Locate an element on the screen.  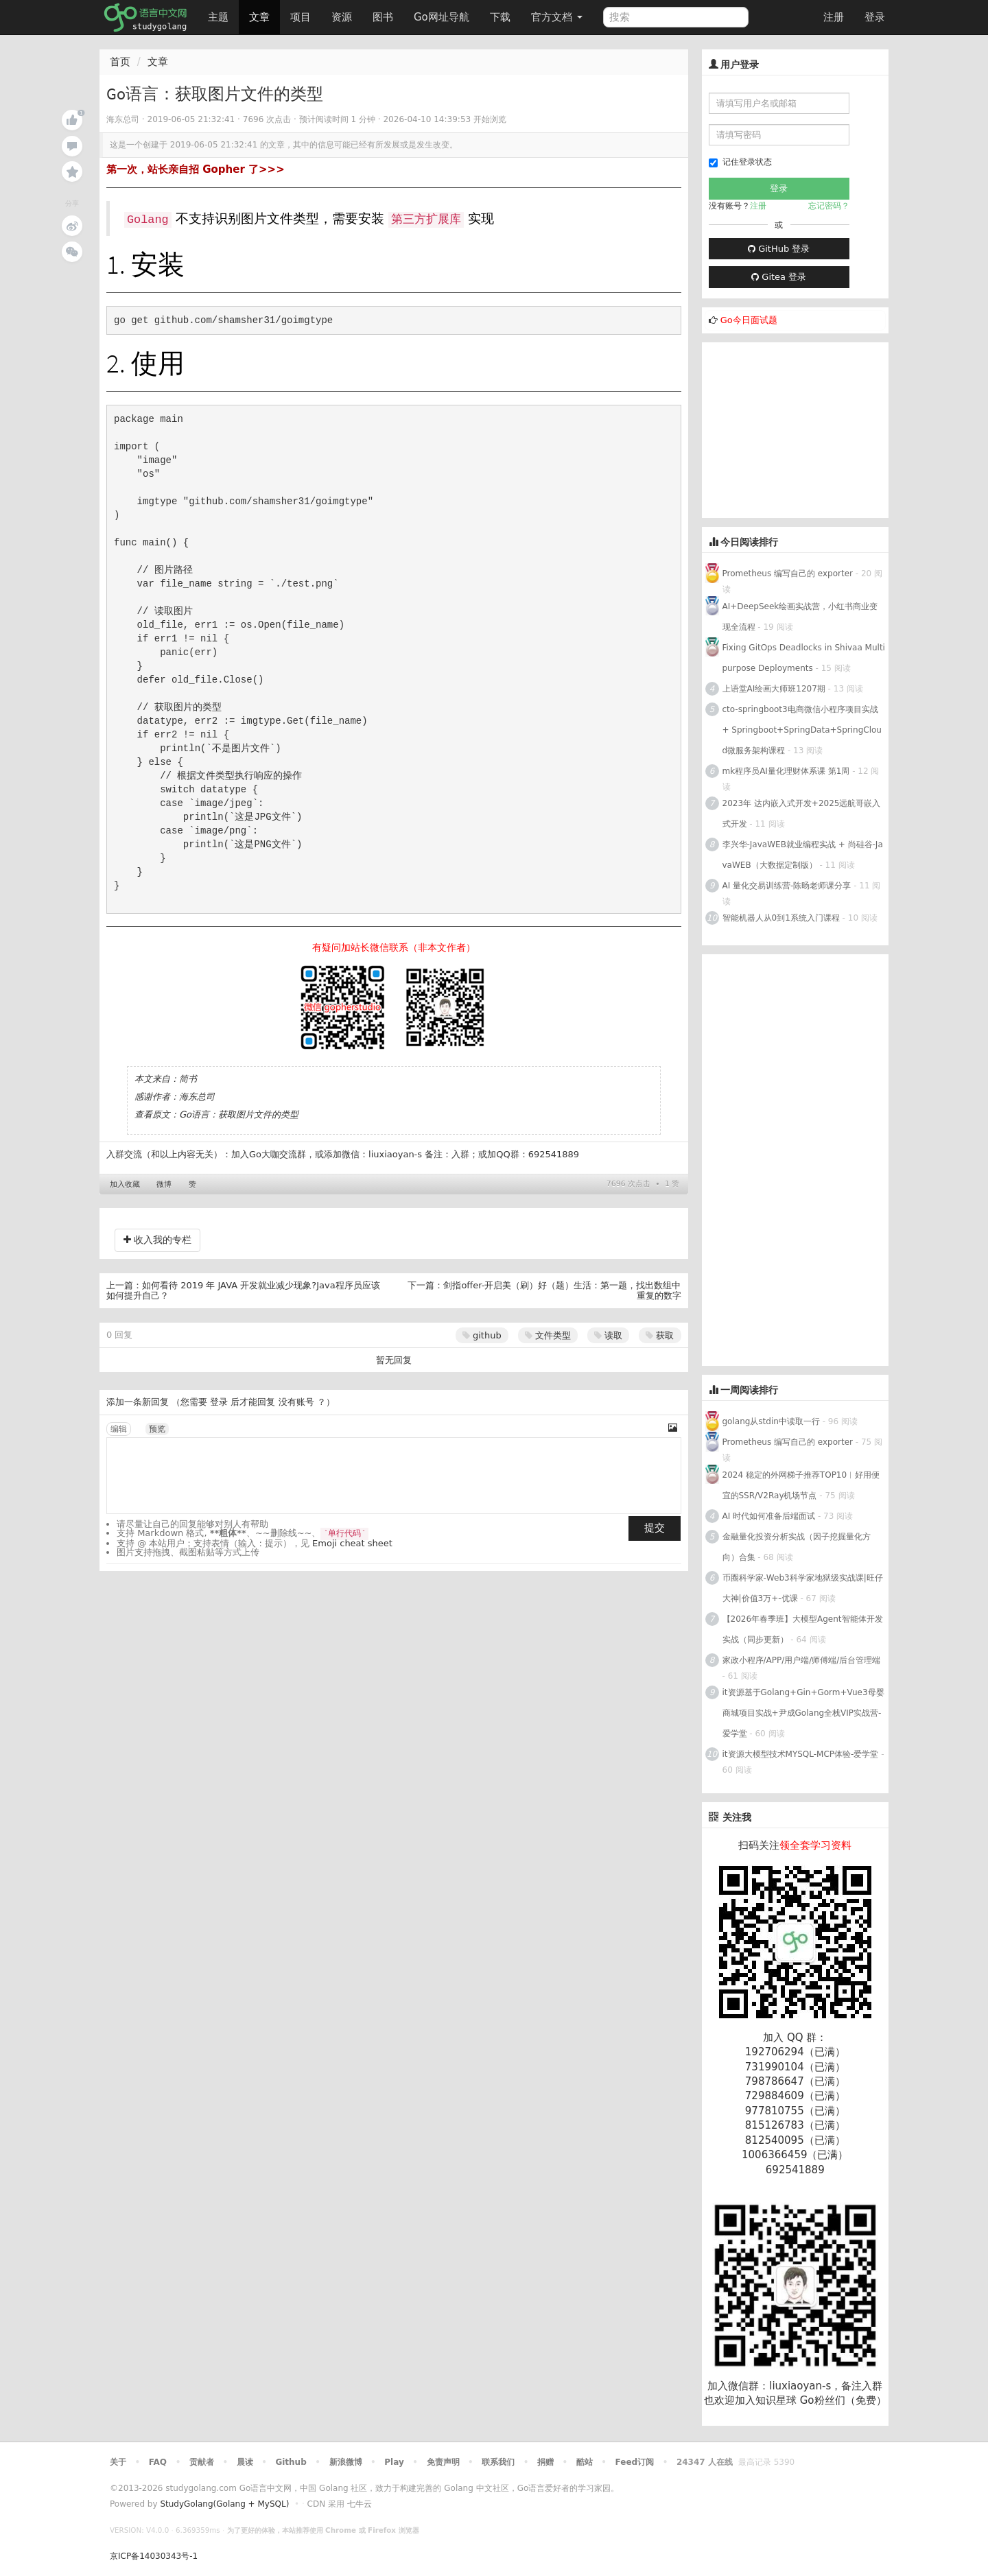
编辑 is located at coordinates (118, 1429).